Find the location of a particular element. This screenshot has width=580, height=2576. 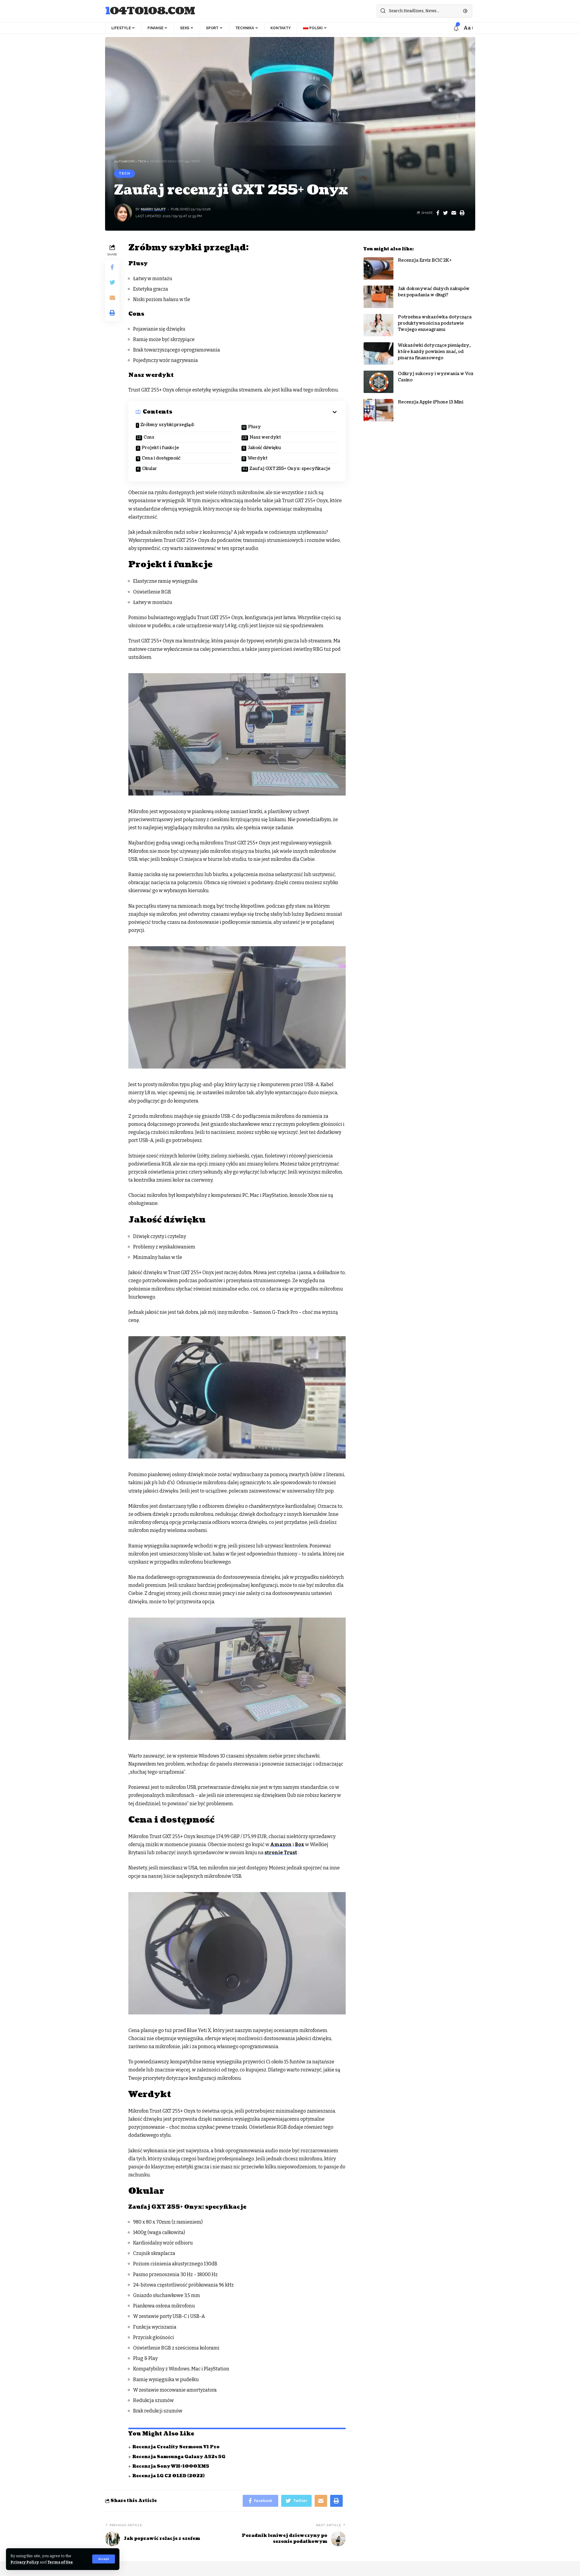

Projekt i funkcje is located at coordinates (160, 448).